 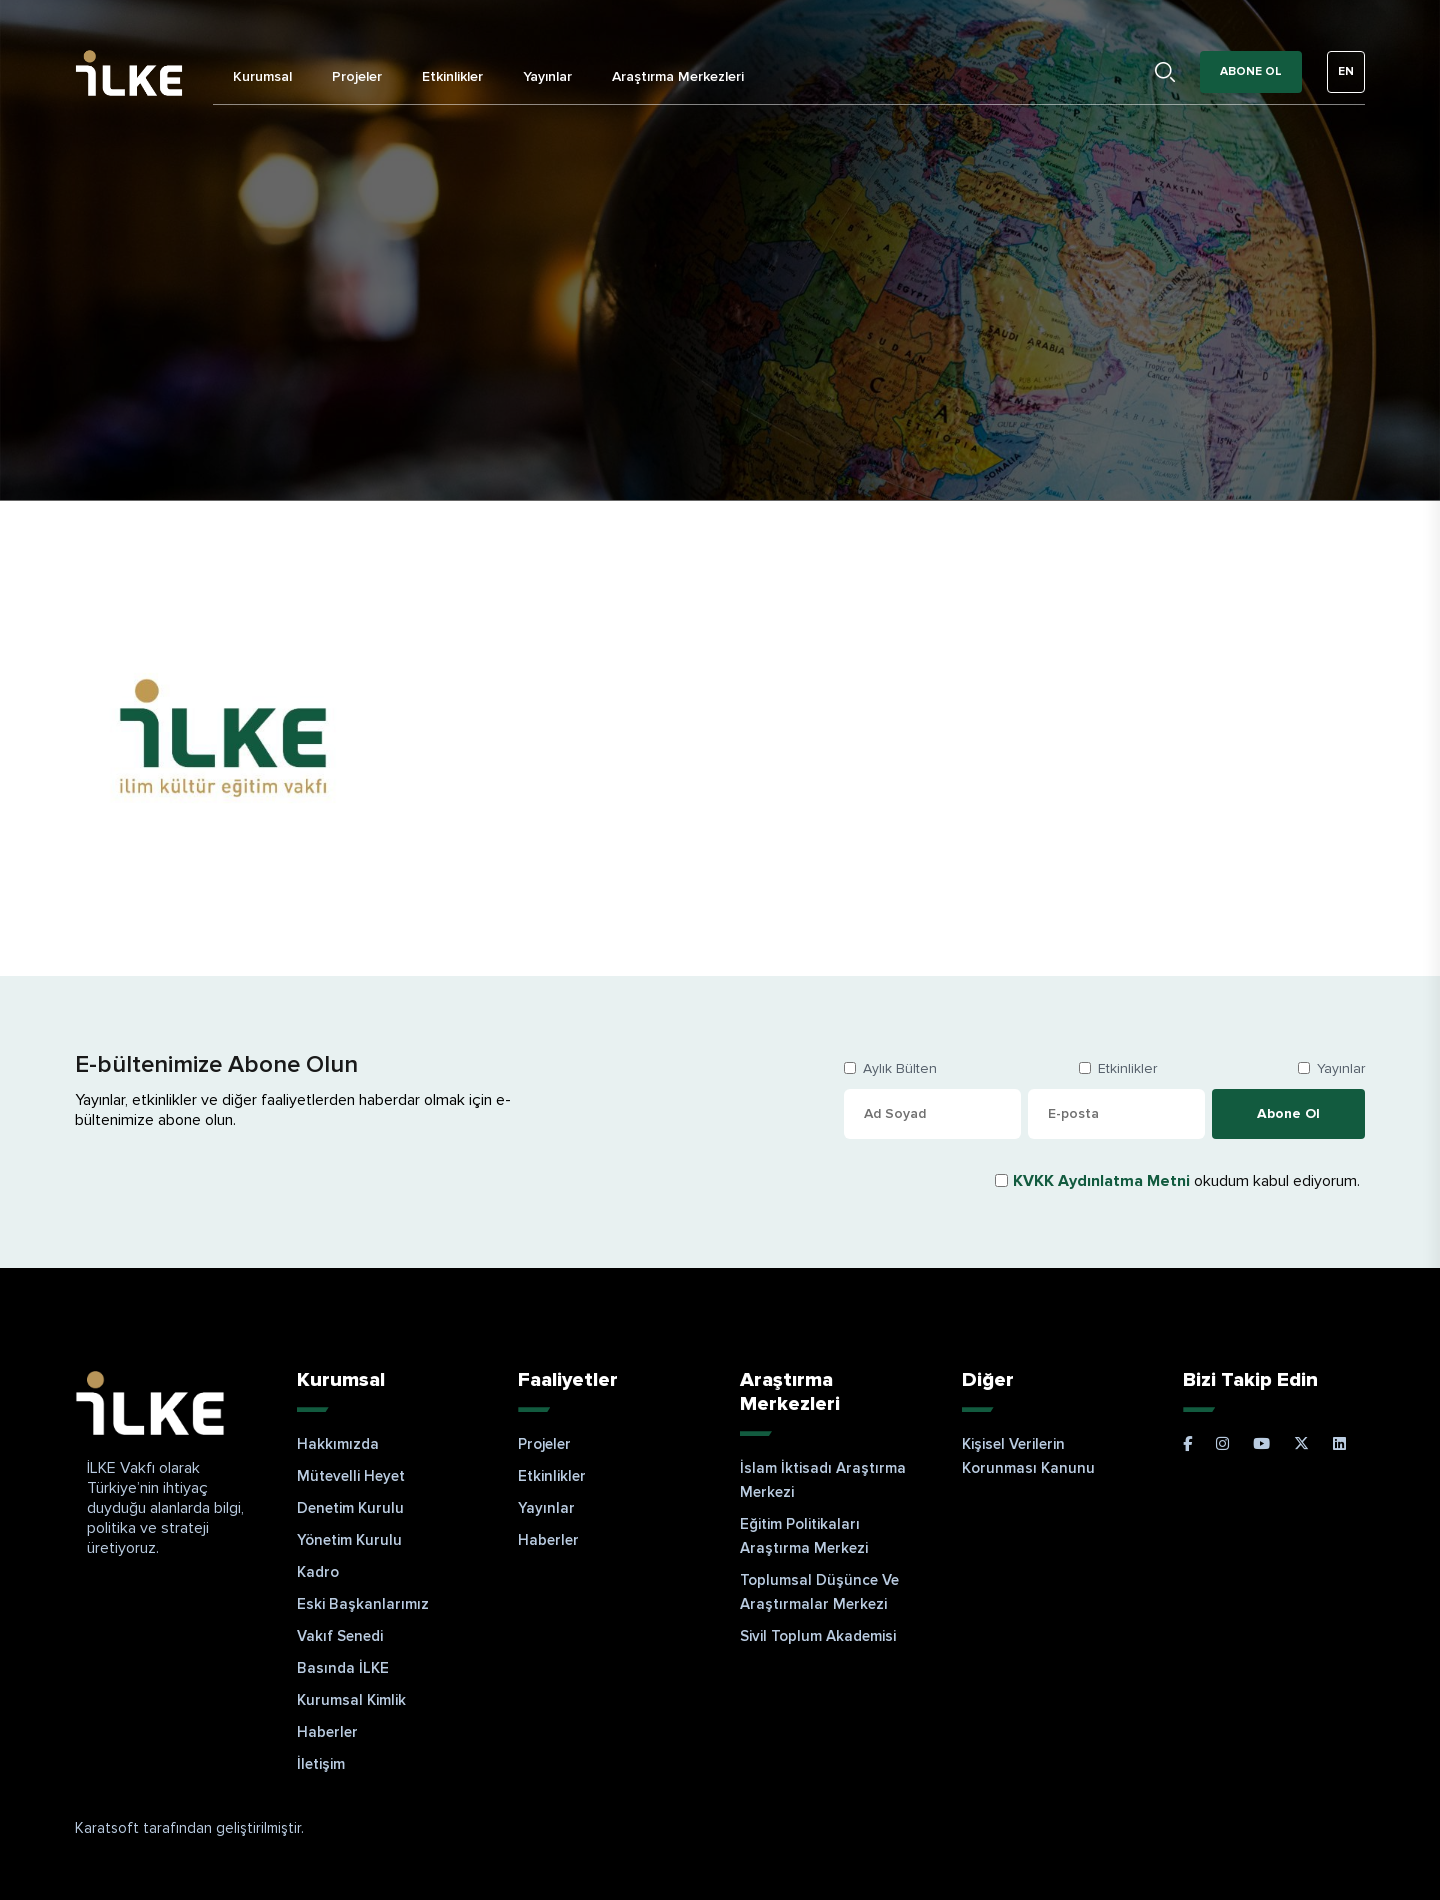 What do you see at coordinates (452, 76) in the screenshot?
I see `Etkinlikler` at bounding box center [452, 76].